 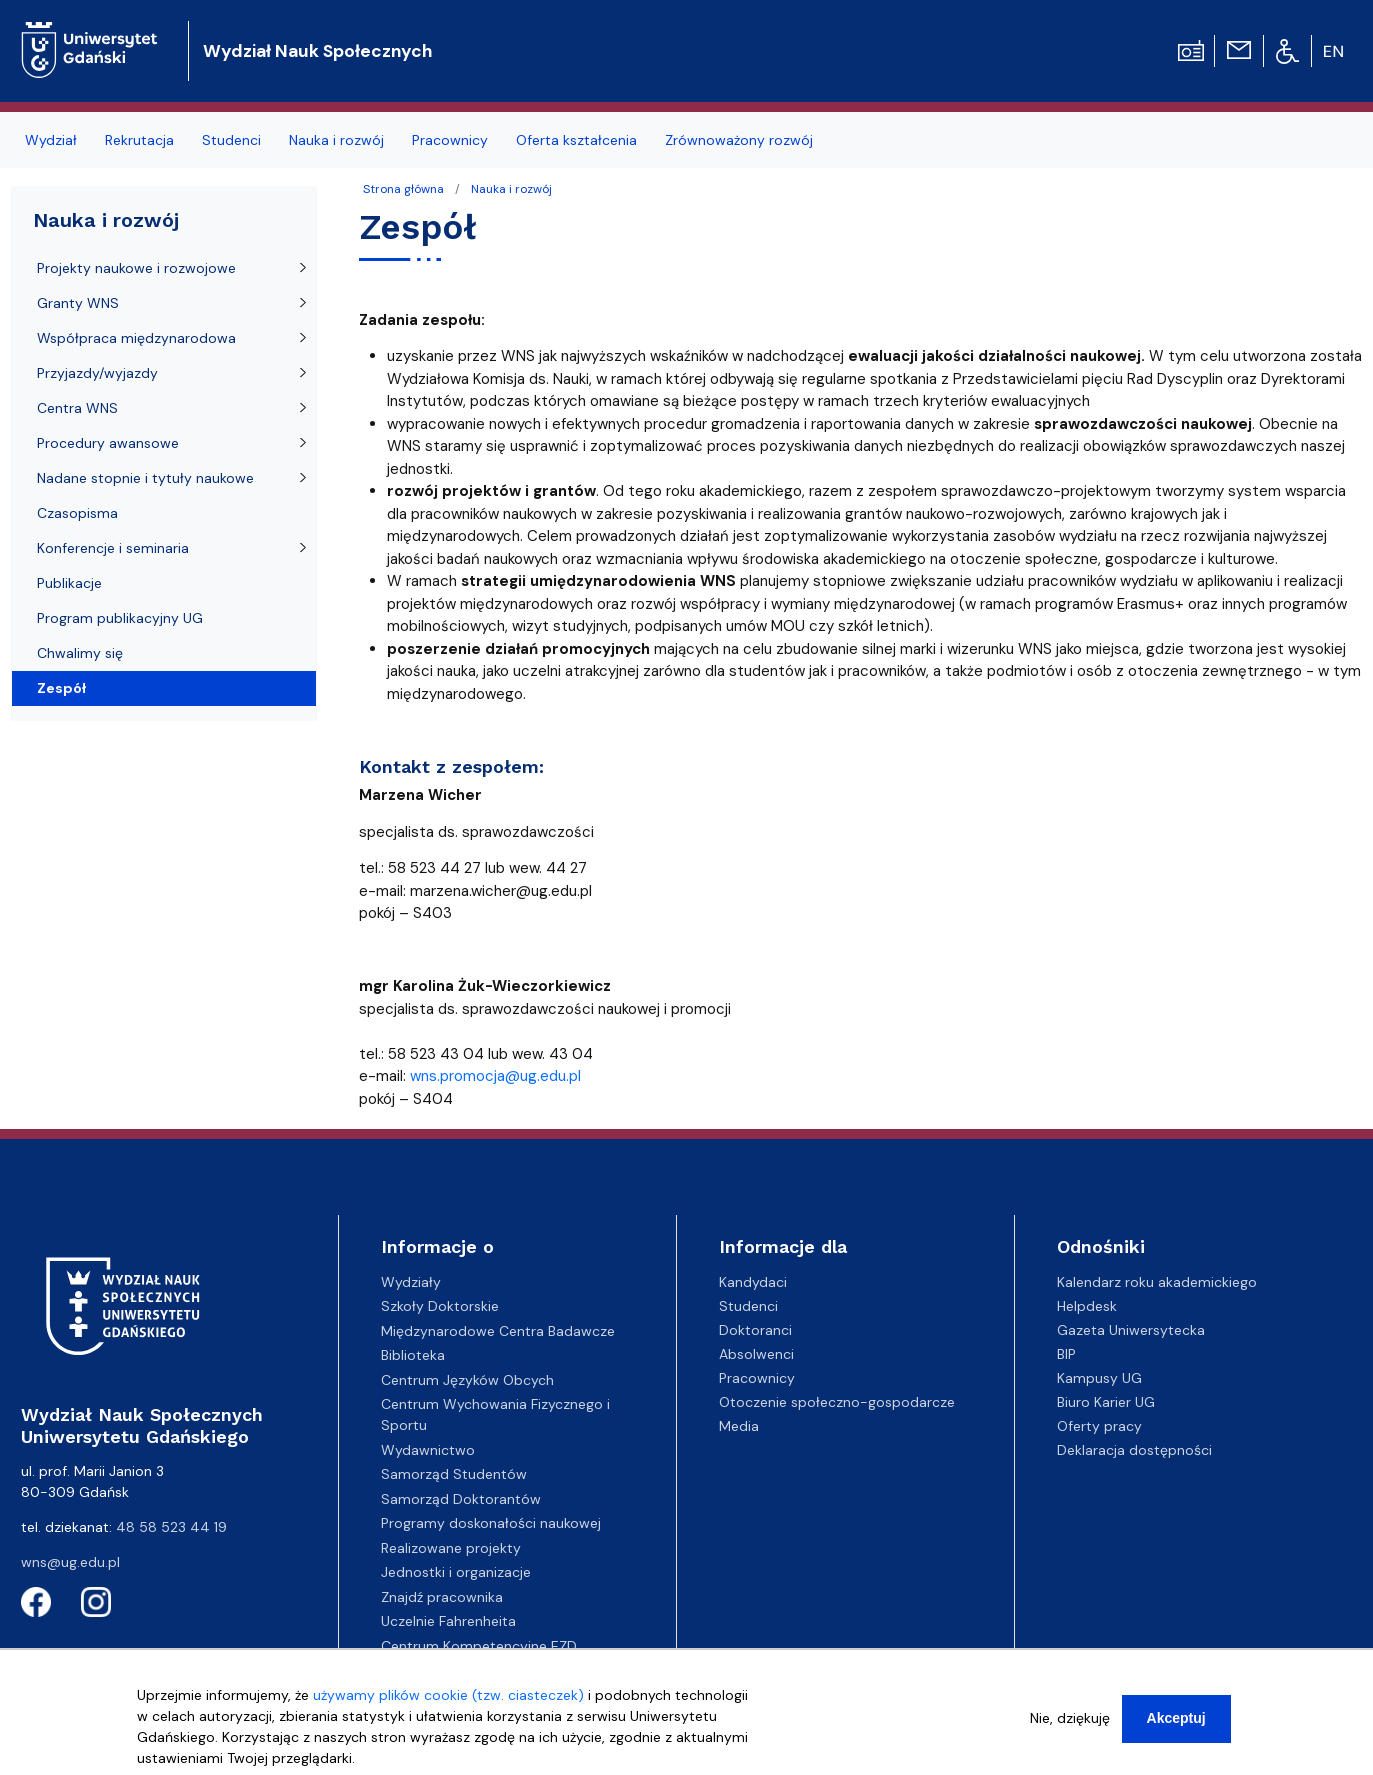 What do you see at coordinates (757, 1378) in the screenshot?
I see `Pracownicy` at bounding box center [757, 1378].